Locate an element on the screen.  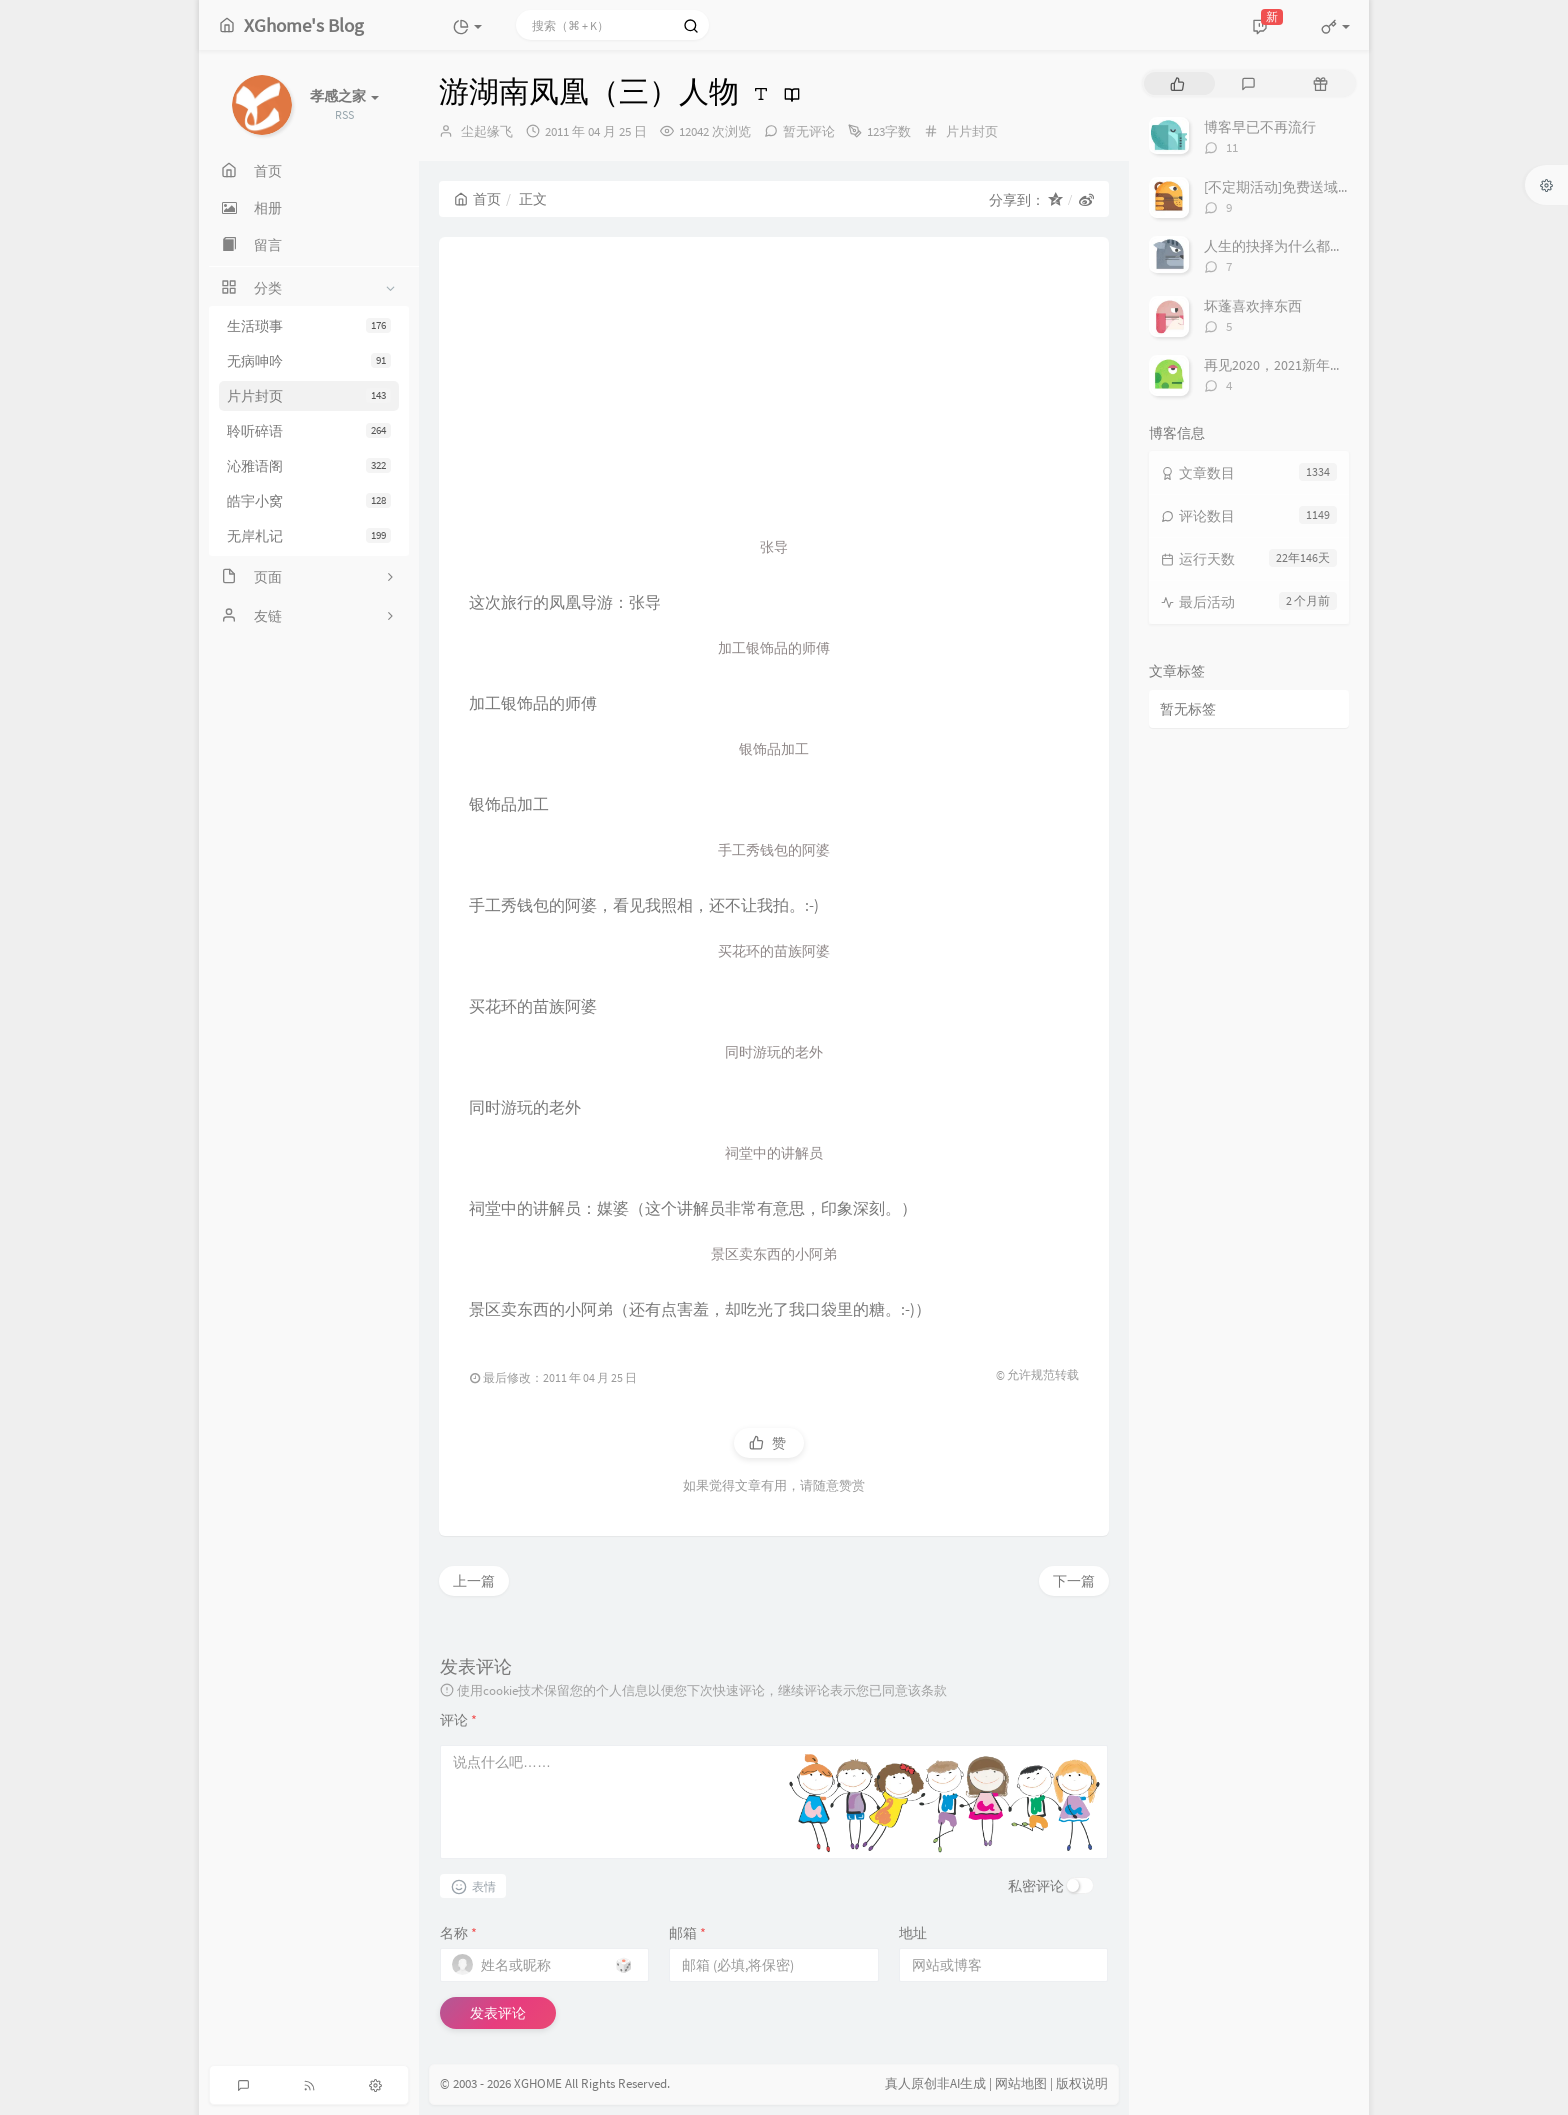
暂无评论 is located at coordinates (809, 131).